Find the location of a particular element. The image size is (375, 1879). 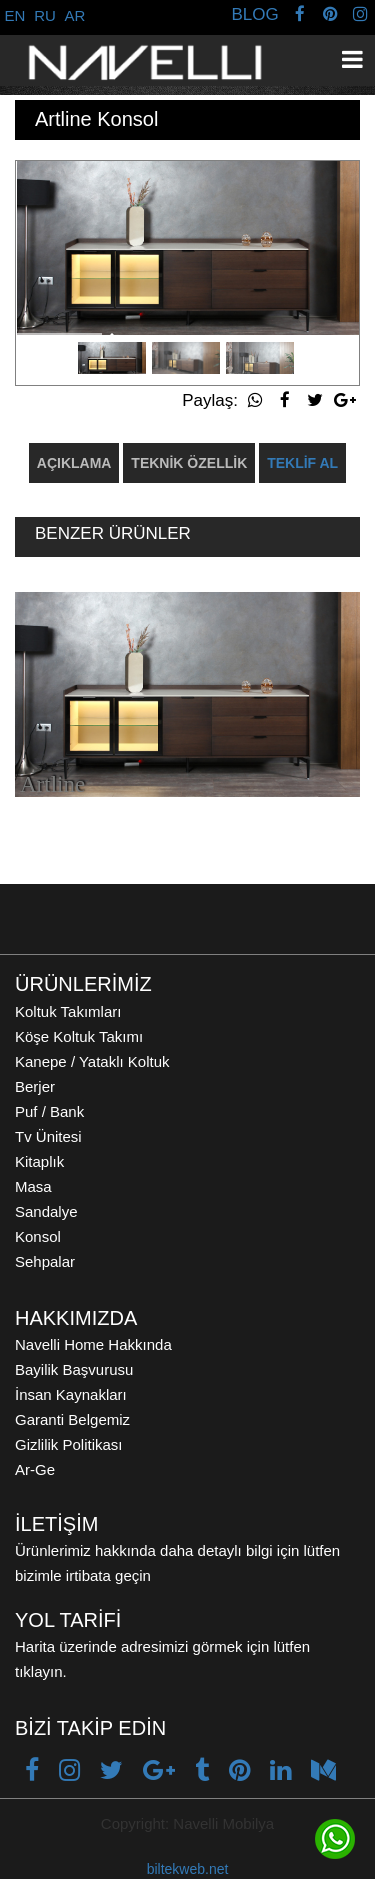

Navelli Home Hakkında is located at coordinates (93, 1344).